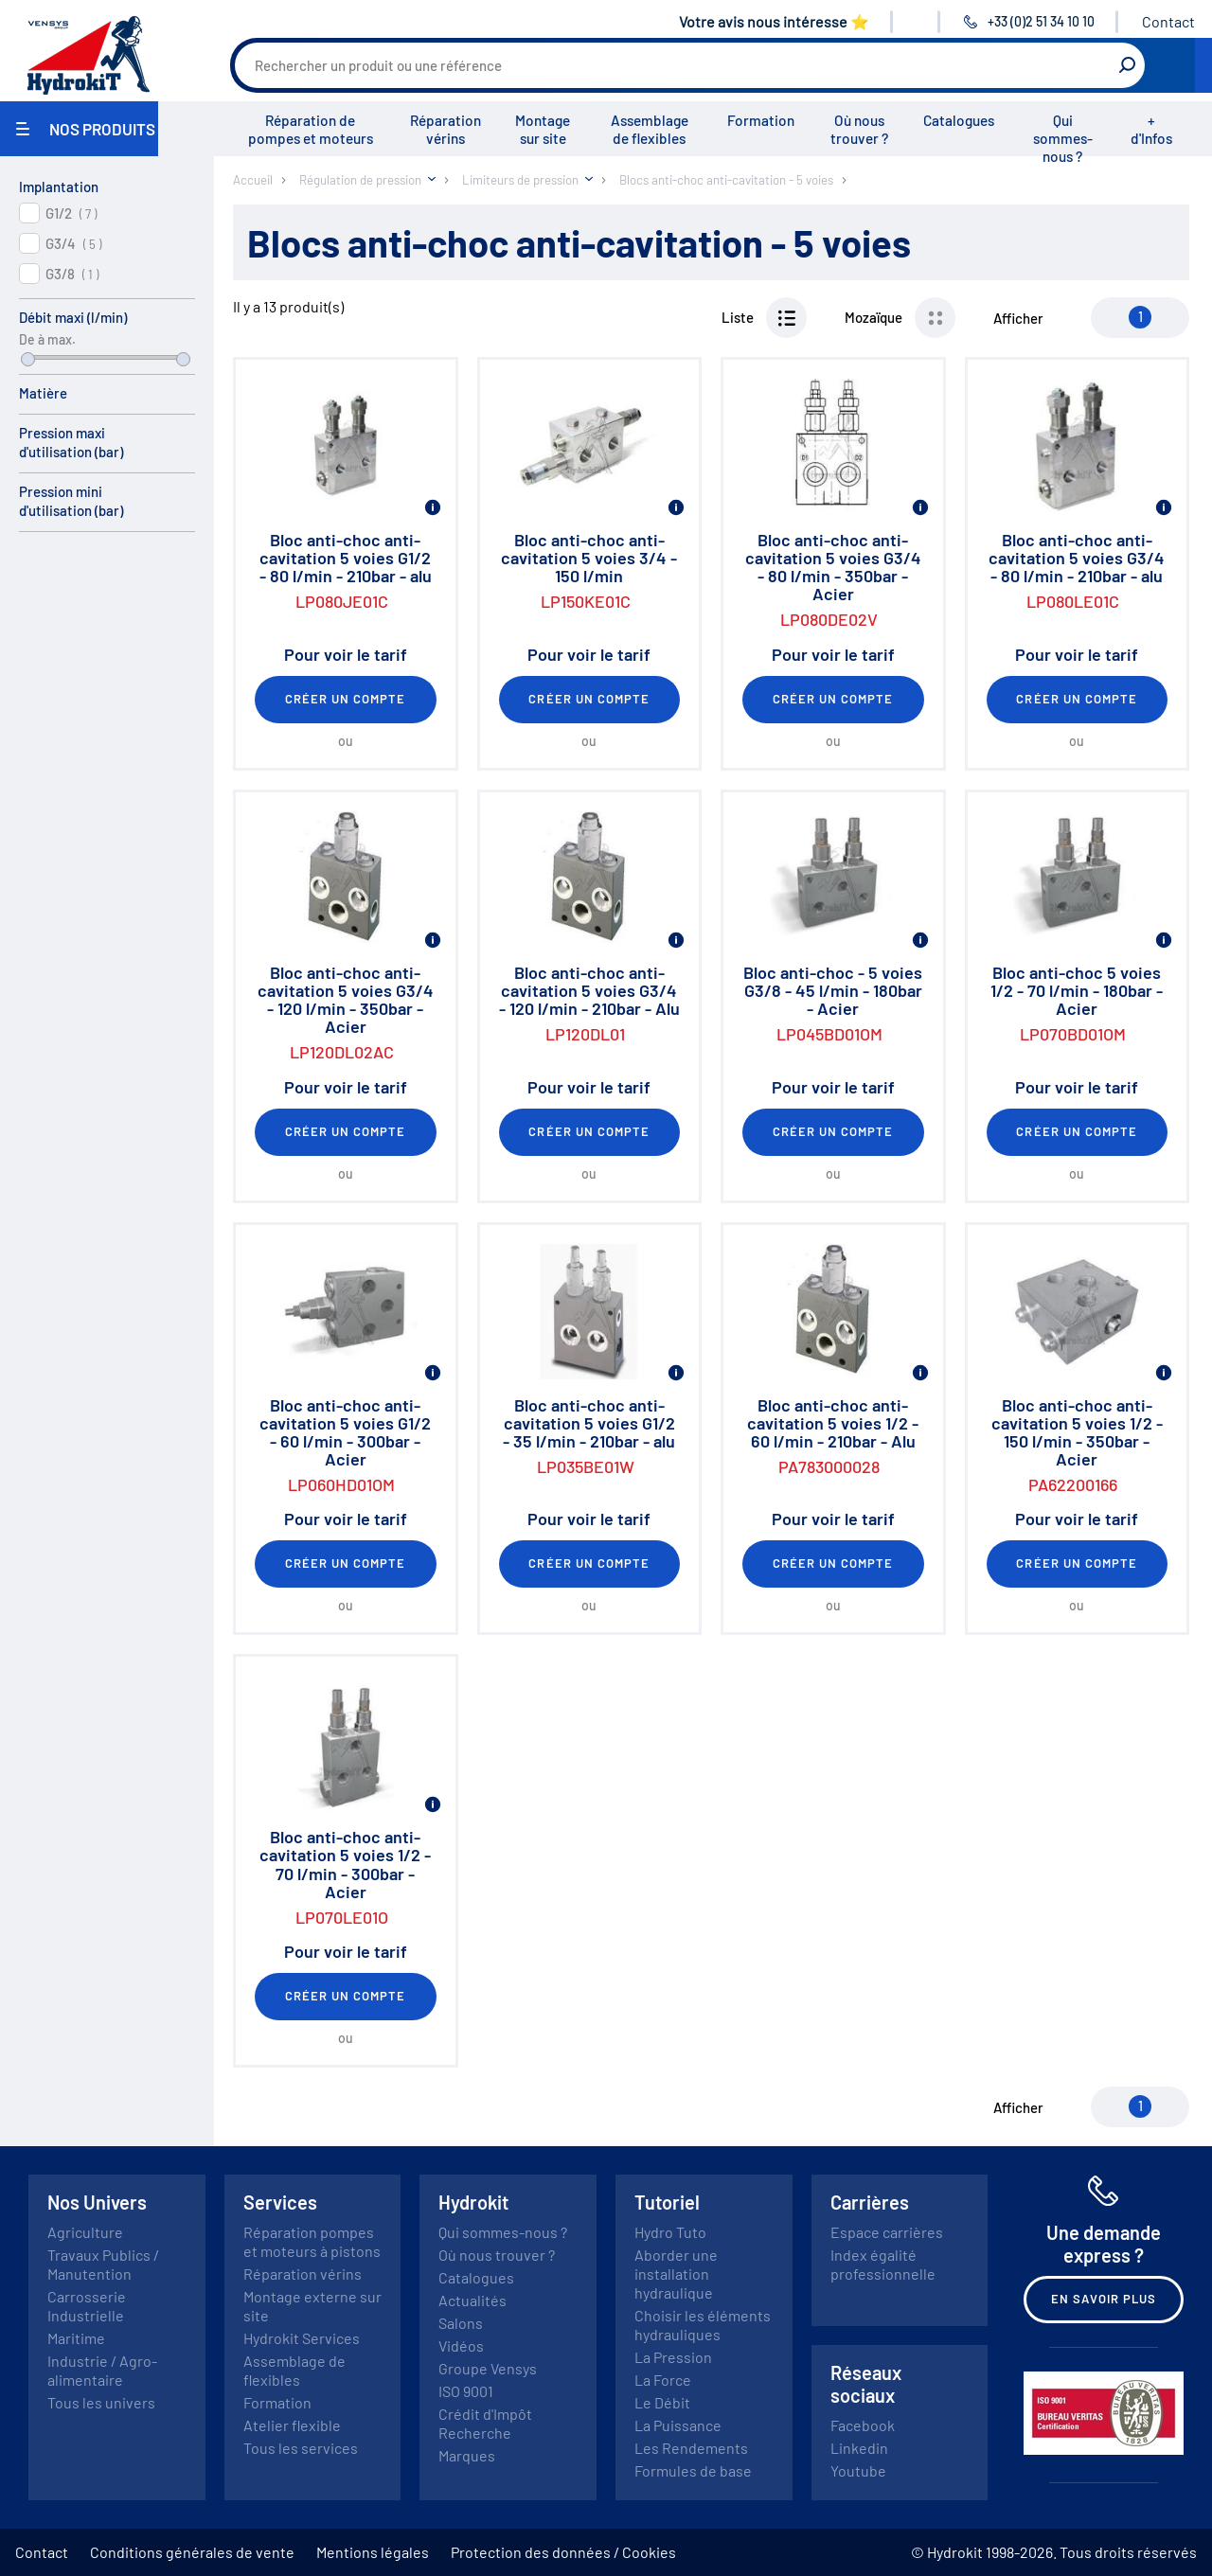 The image size is (1212, 2576). I want to click on Réparation vérins, so click(445, 129).